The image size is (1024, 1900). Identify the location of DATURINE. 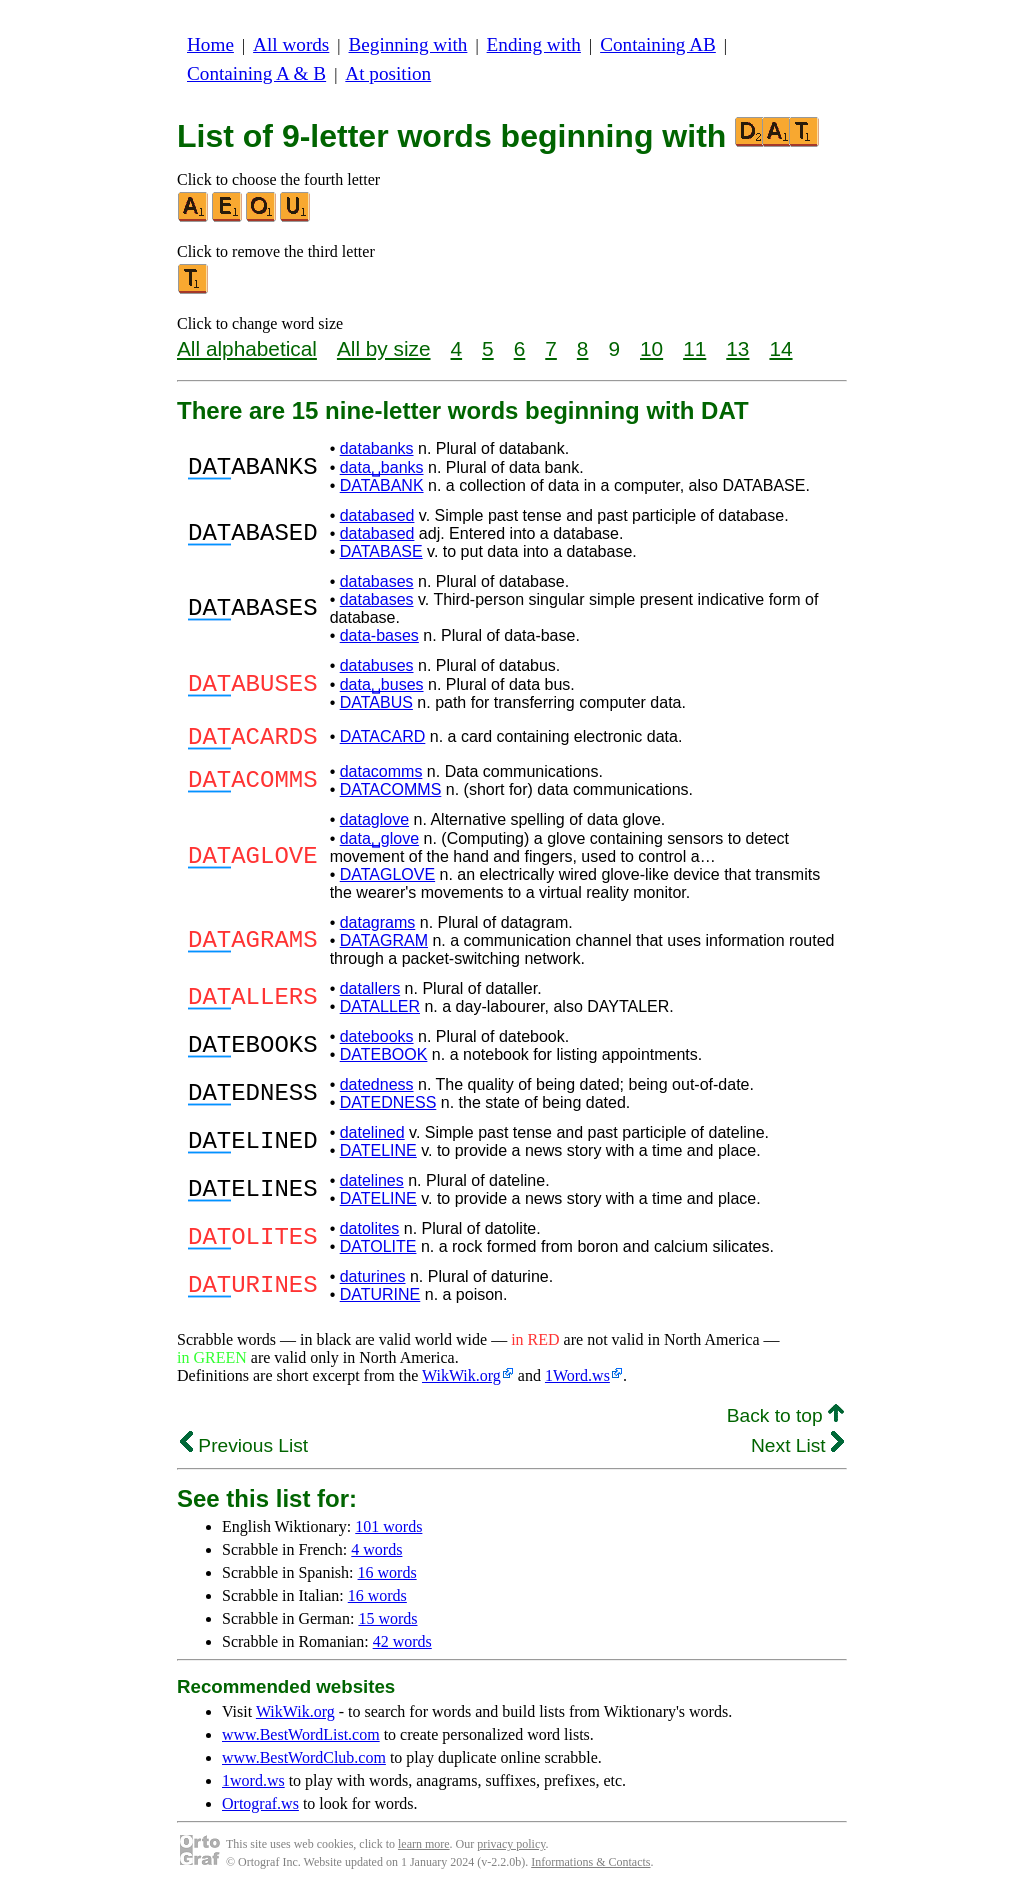
(380, 1300).